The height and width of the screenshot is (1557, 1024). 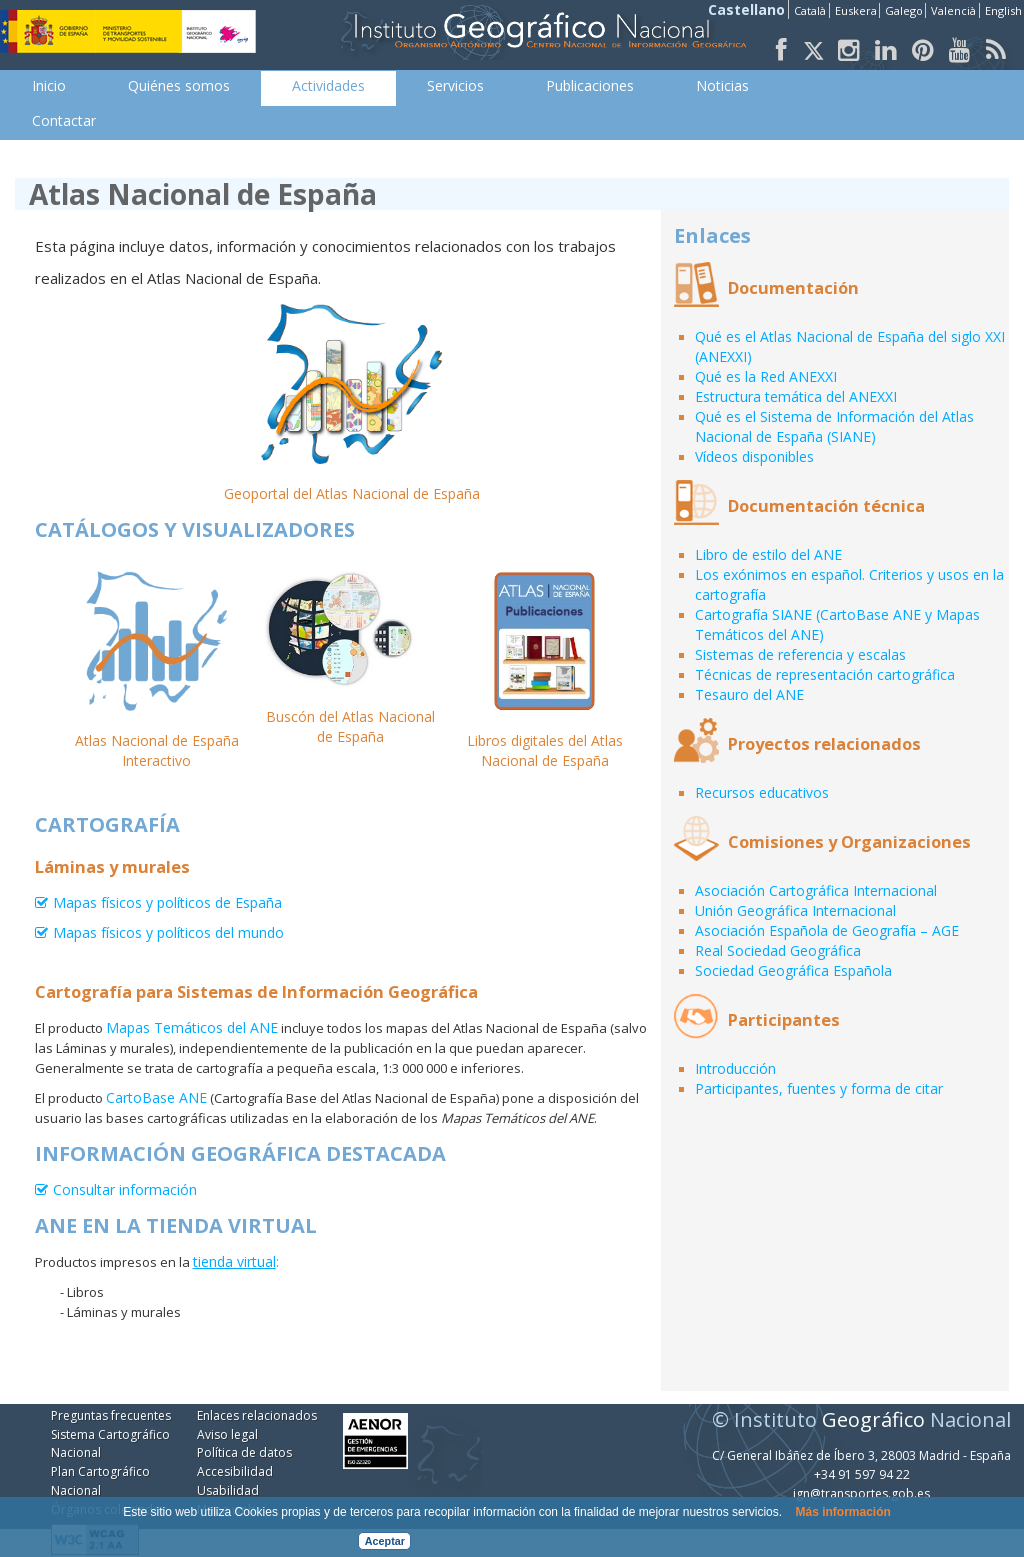 What do you see at coordinates (244, 1452) in the screenshot?
I see `Política de datos` at bounding box center [244, 1452].